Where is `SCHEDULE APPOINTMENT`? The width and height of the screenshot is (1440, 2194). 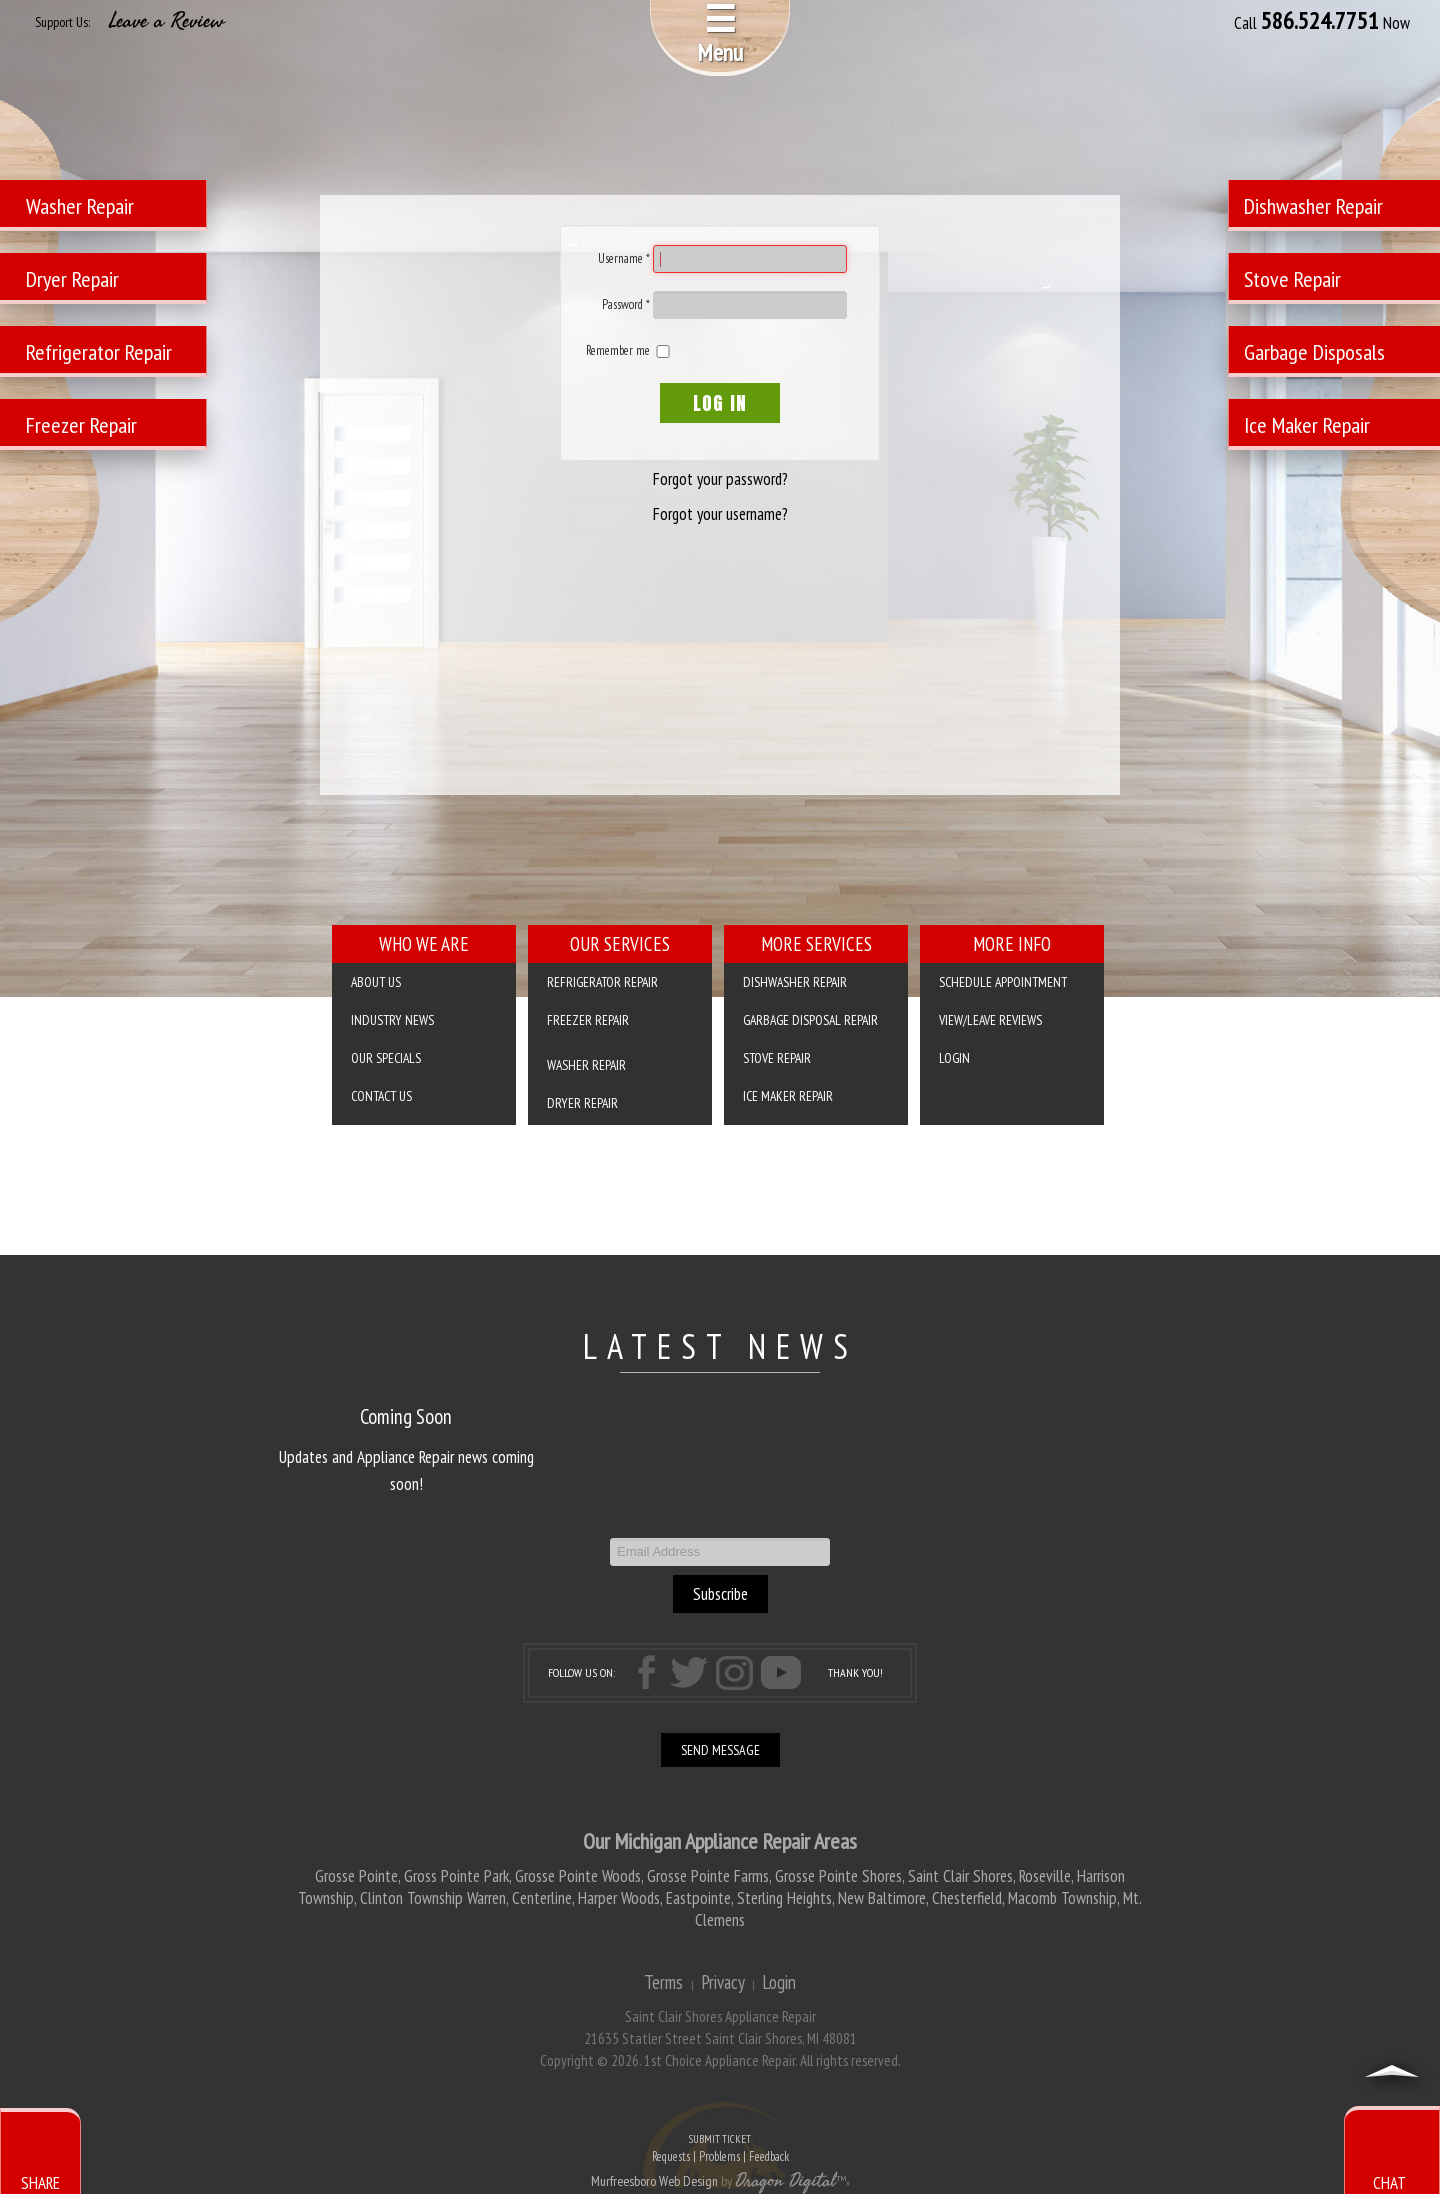
SCHEDULE APPOINTMENT is located at coordinates (1003, 982).